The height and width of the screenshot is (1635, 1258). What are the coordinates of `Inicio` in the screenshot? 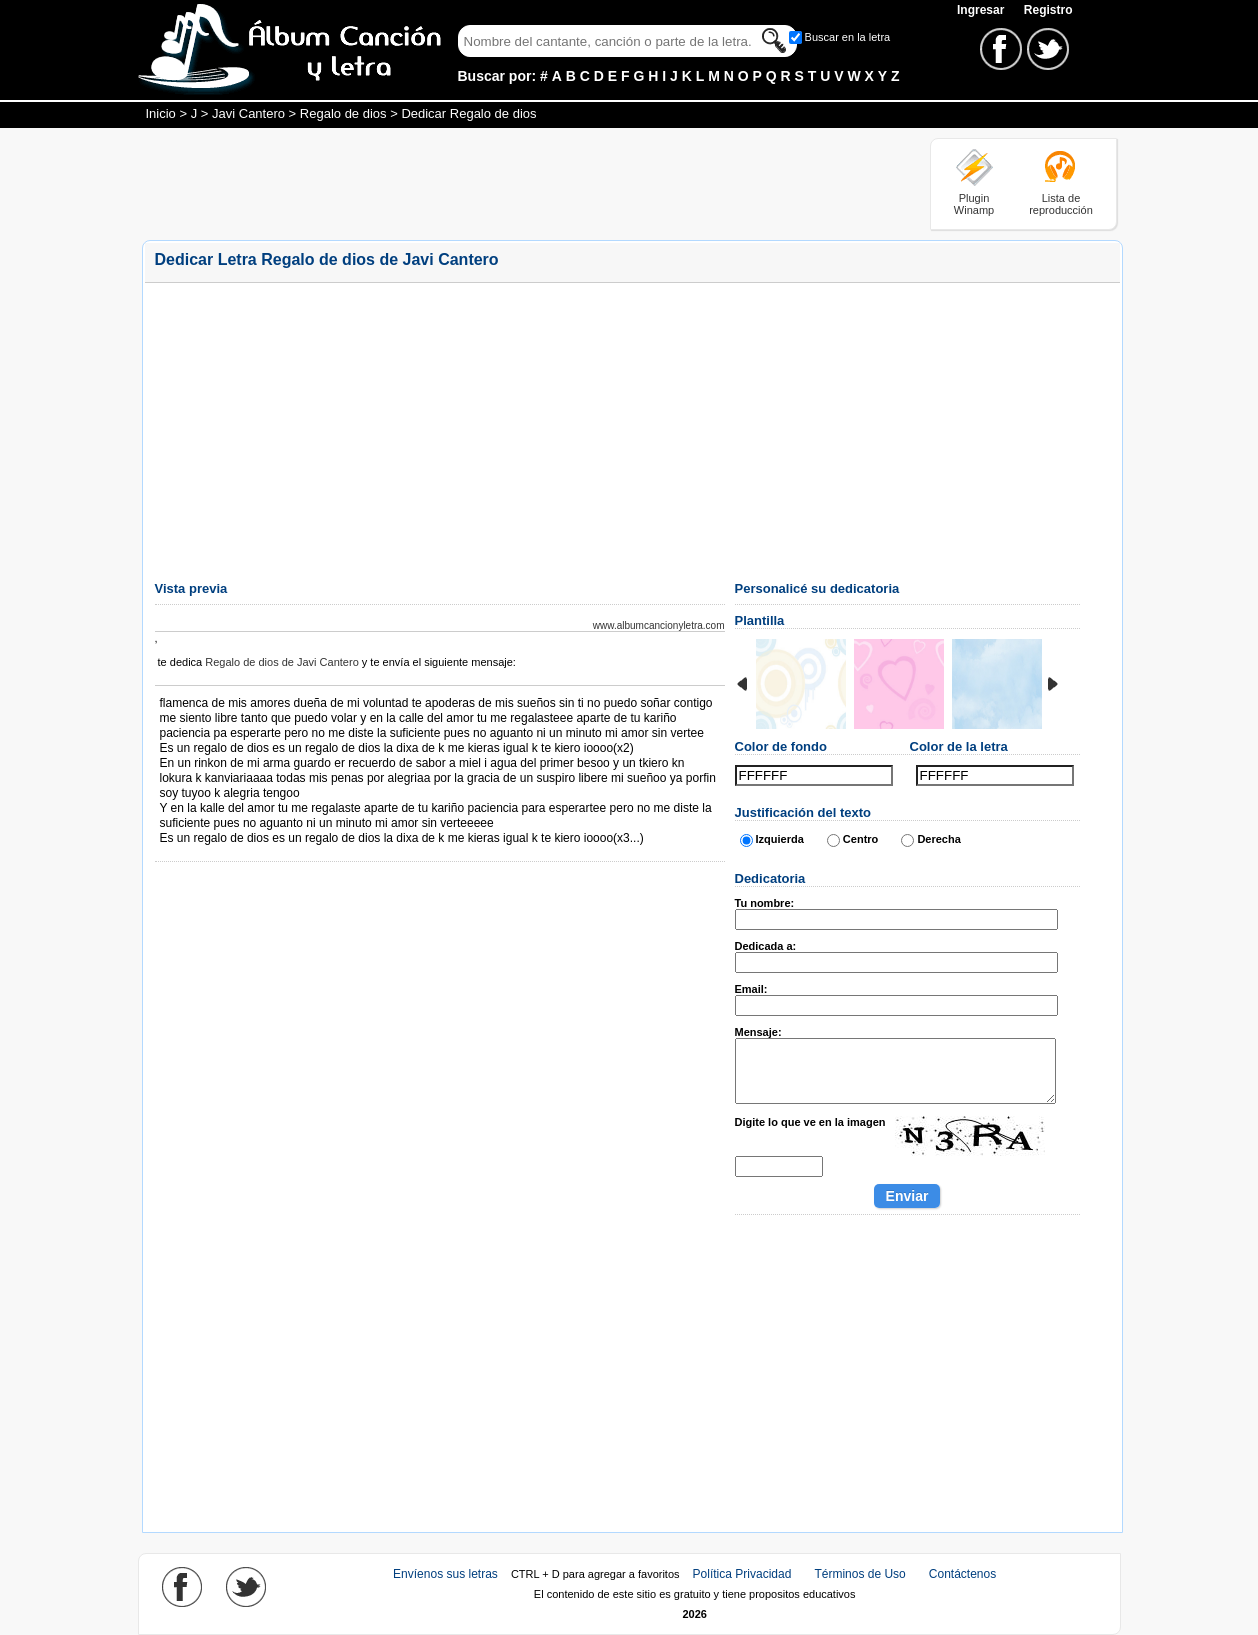 It's located at (161, 113).